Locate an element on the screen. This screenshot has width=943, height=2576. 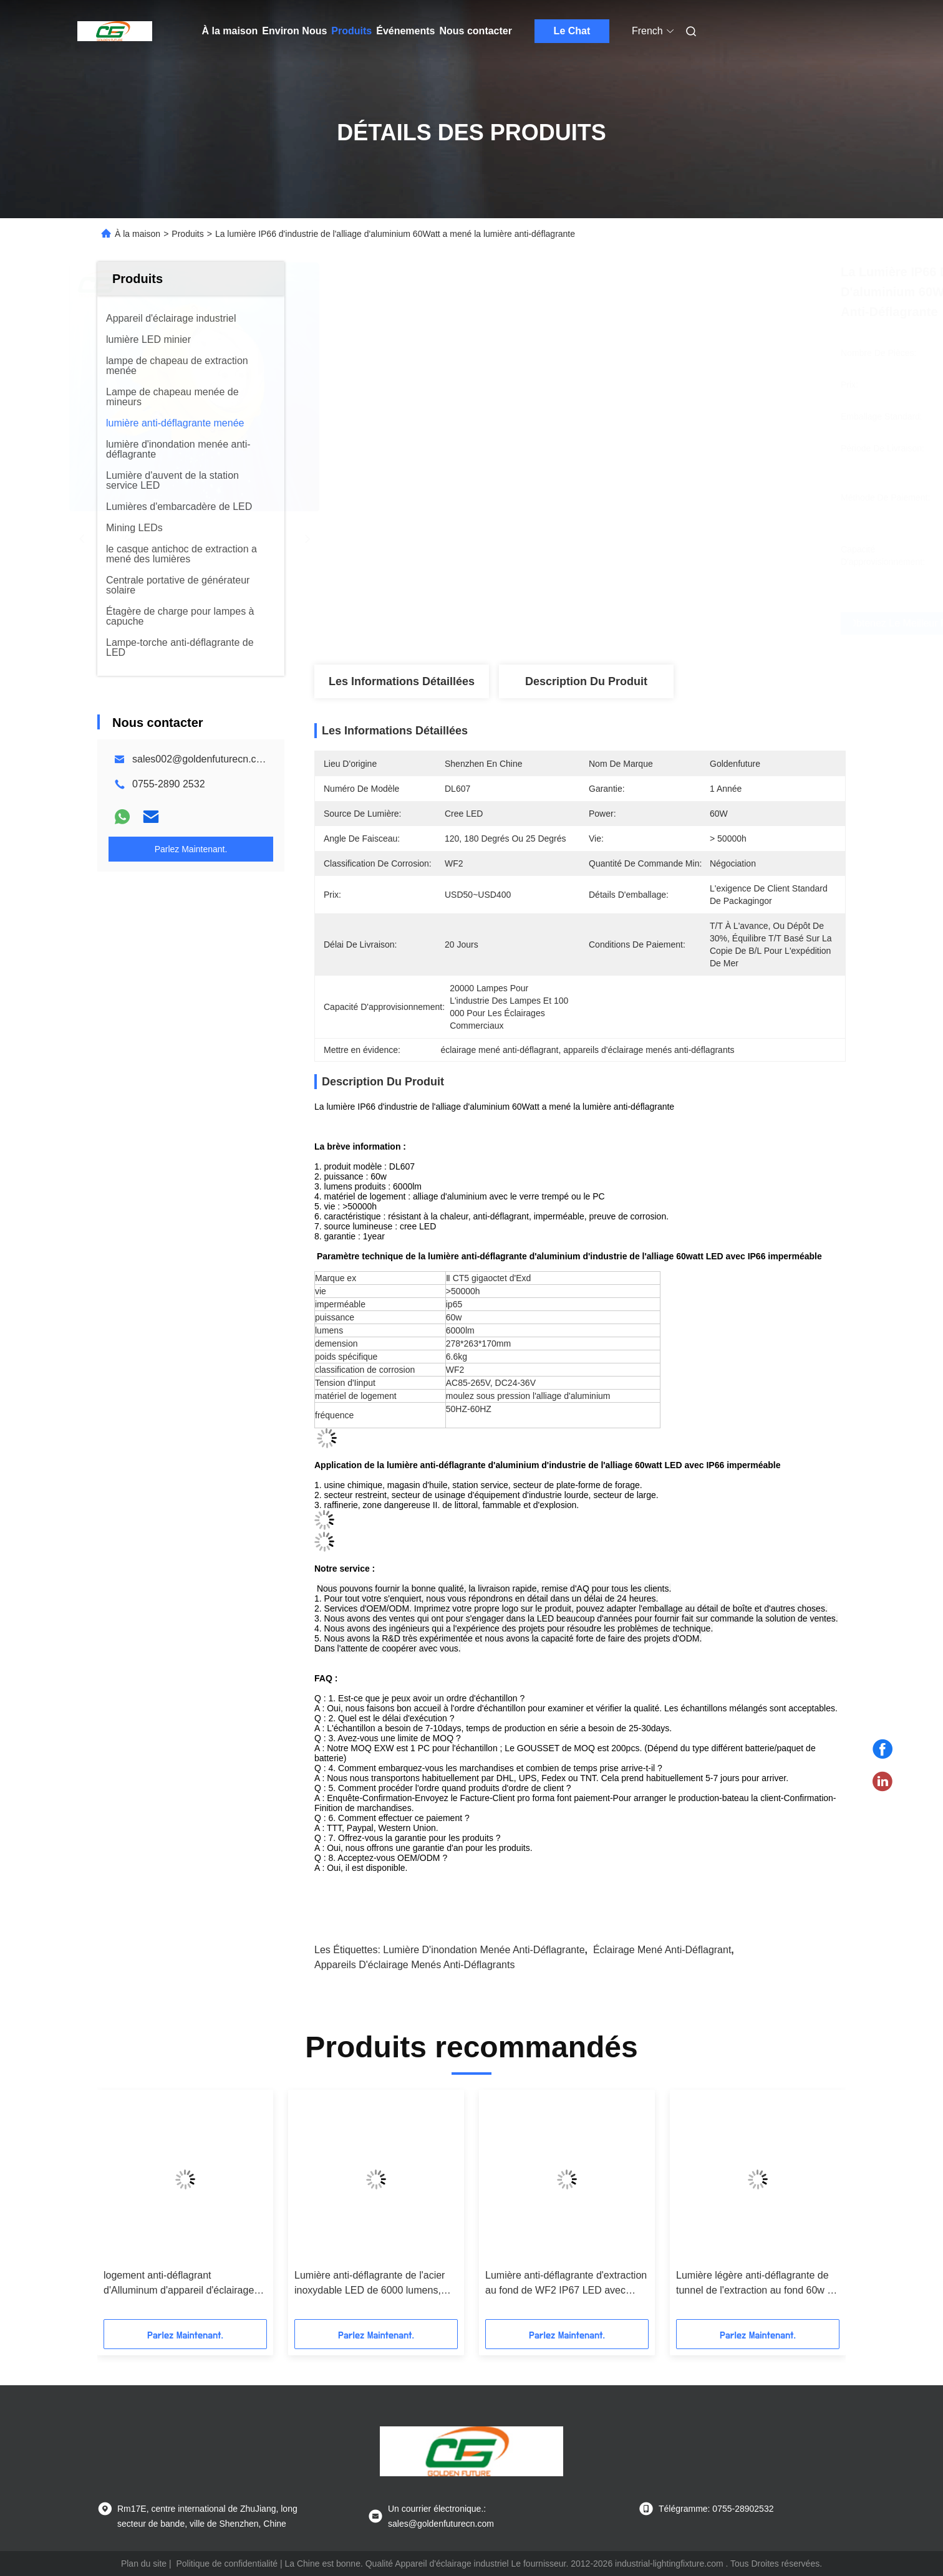
Les informations détaillées is located at coordinates (402, 681).